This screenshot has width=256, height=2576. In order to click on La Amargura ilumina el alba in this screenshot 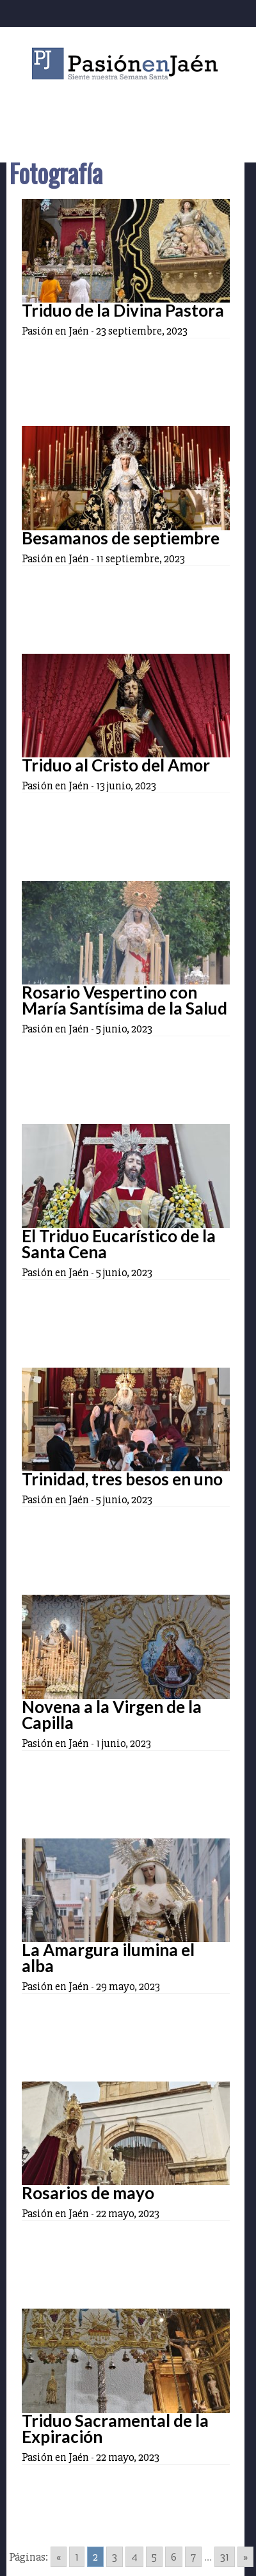, I will do `click(108, 1958)`.